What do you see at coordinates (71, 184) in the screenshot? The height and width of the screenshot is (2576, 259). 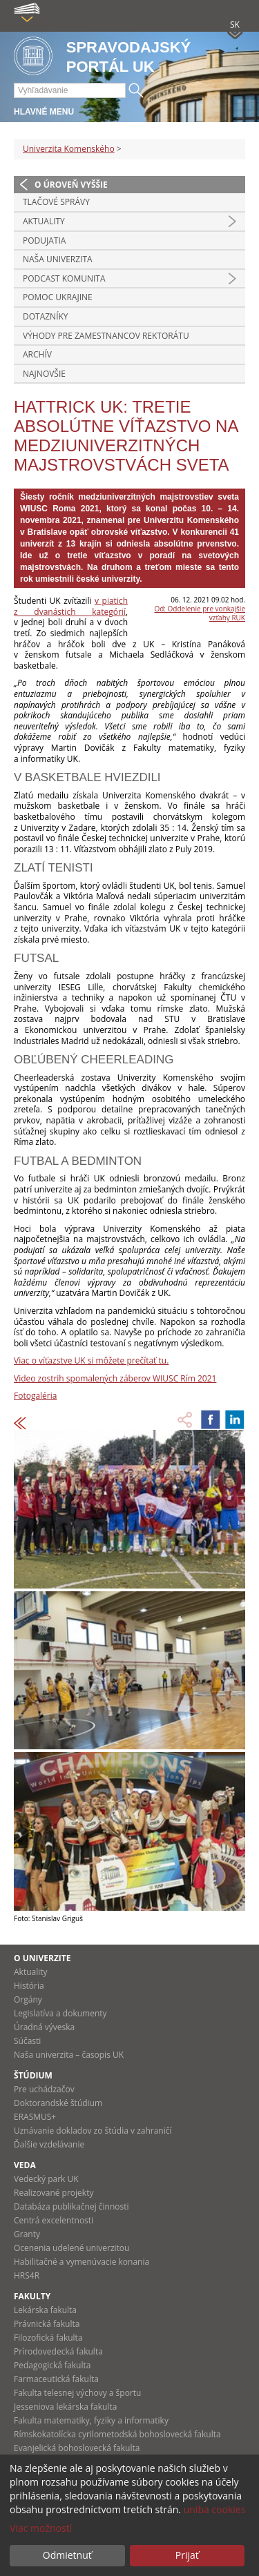 I see `O úroveň vyššie` at bounding box center [71, 184].